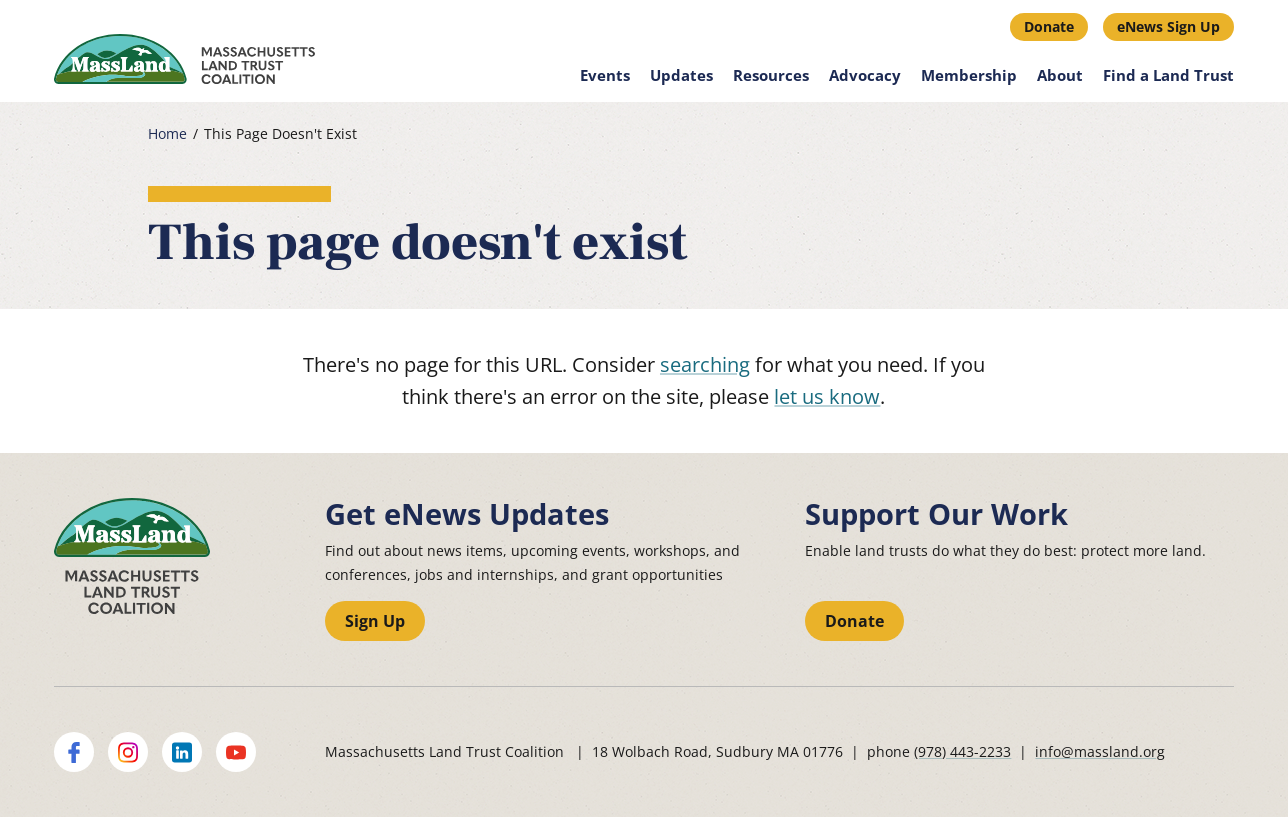 Image resolution: width=1288 pixels, height=817 pixels. Describe the element at coordinates (1168, 26) in the screenshot. I see `eNews Sign Up` at that location.